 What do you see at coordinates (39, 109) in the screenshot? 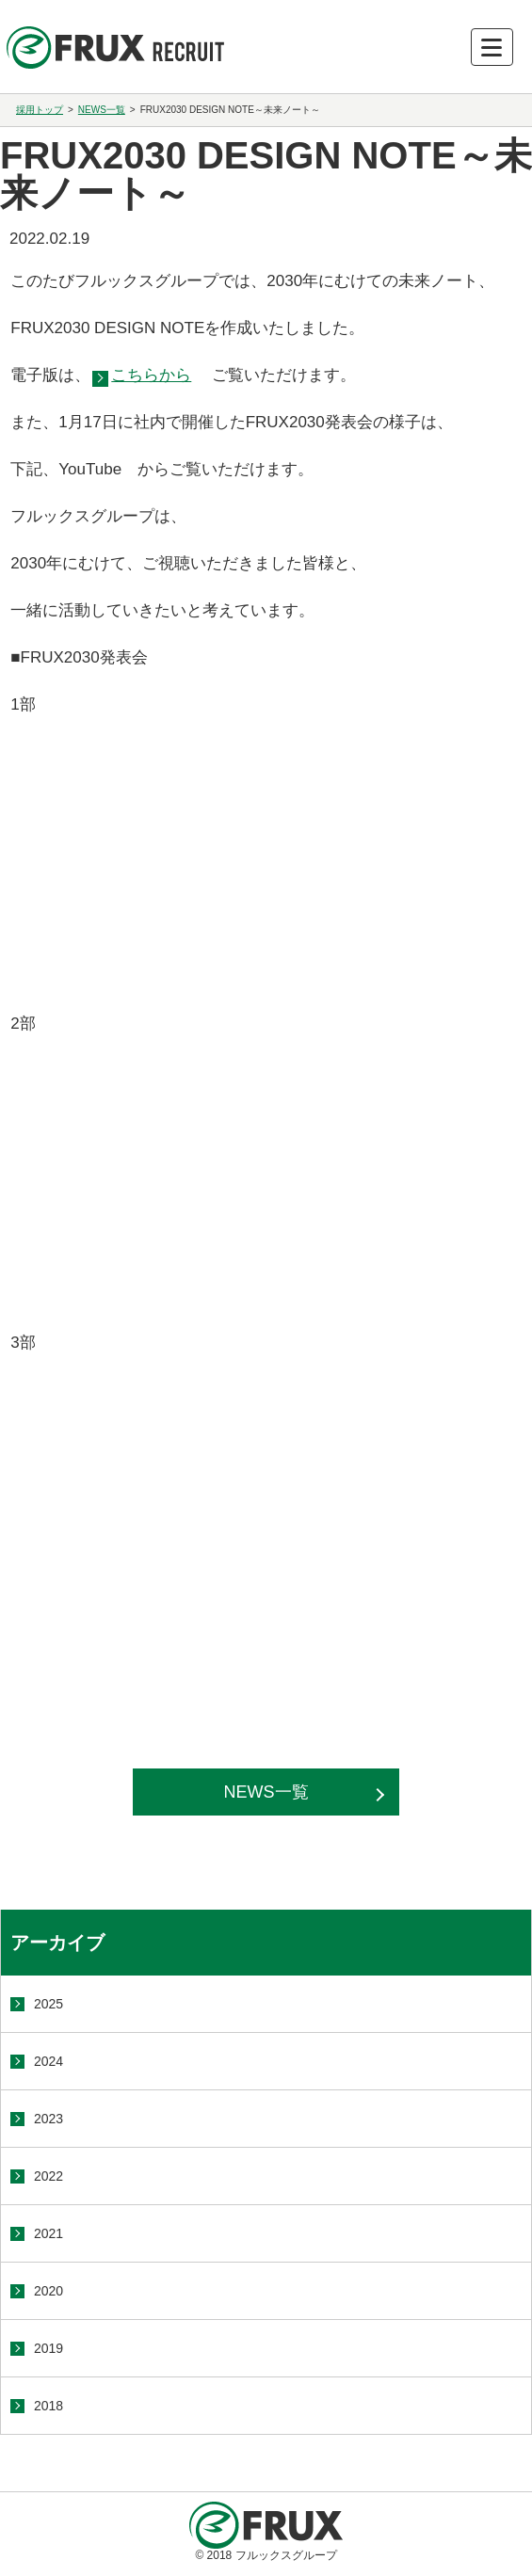
I see `採用トップ` at bounding box center [39, 109].